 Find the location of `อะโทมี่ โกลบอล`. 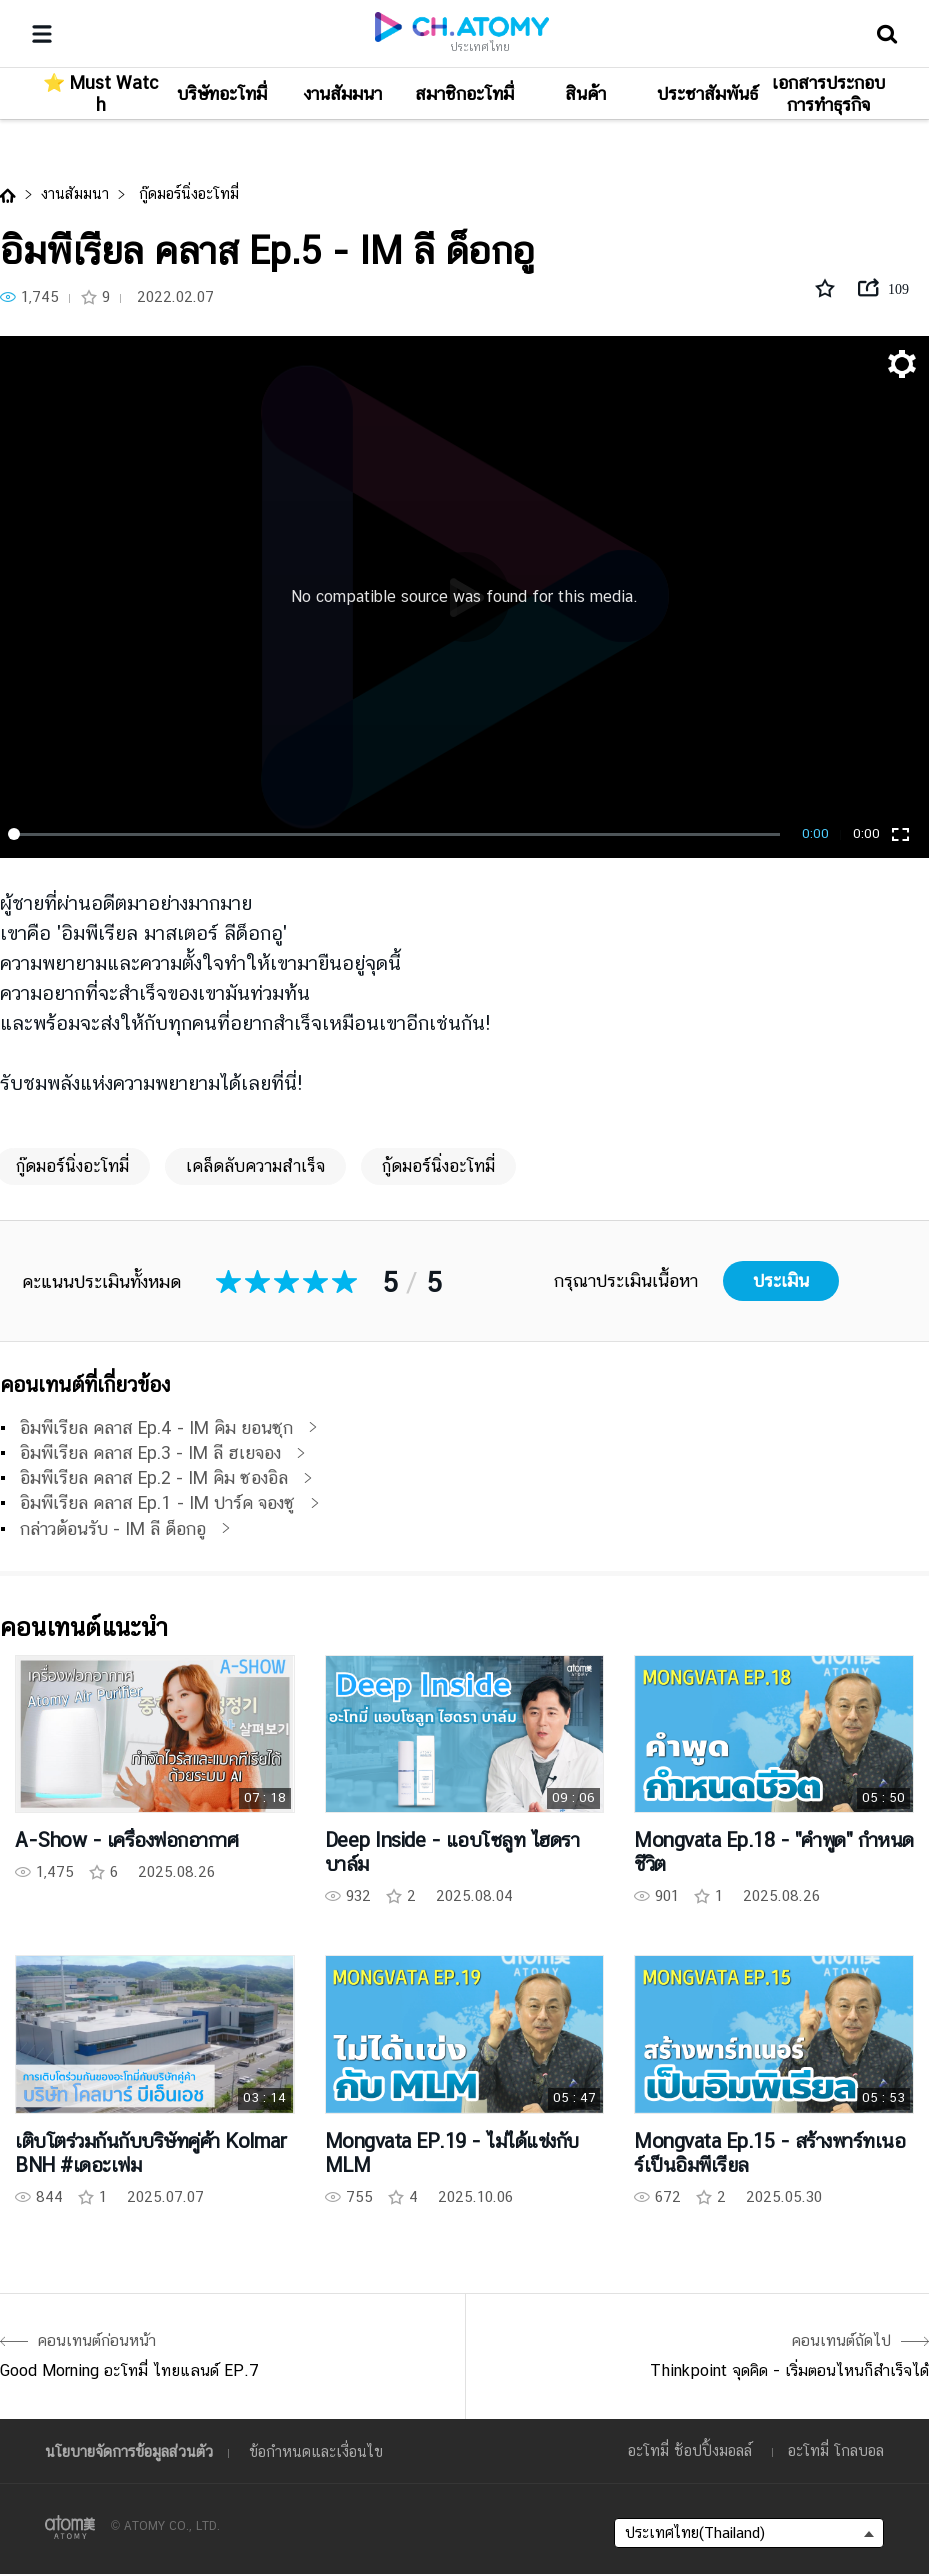

อะโทมี่ โกลบอล is located at coordinates (836, 2450).